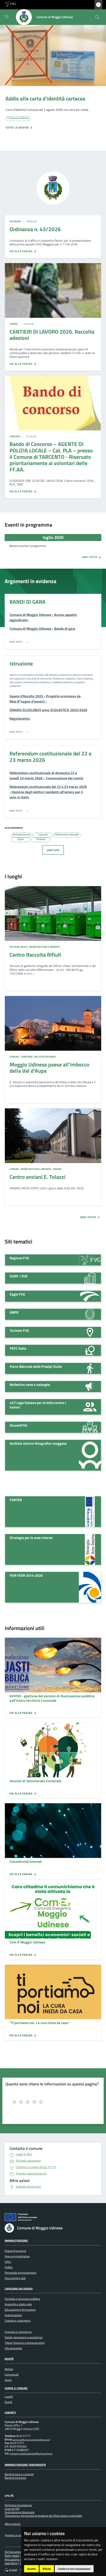  Describe the element at coordinates (15, 2478) in the screenshot. I see `Bandi di concorso` at that location.